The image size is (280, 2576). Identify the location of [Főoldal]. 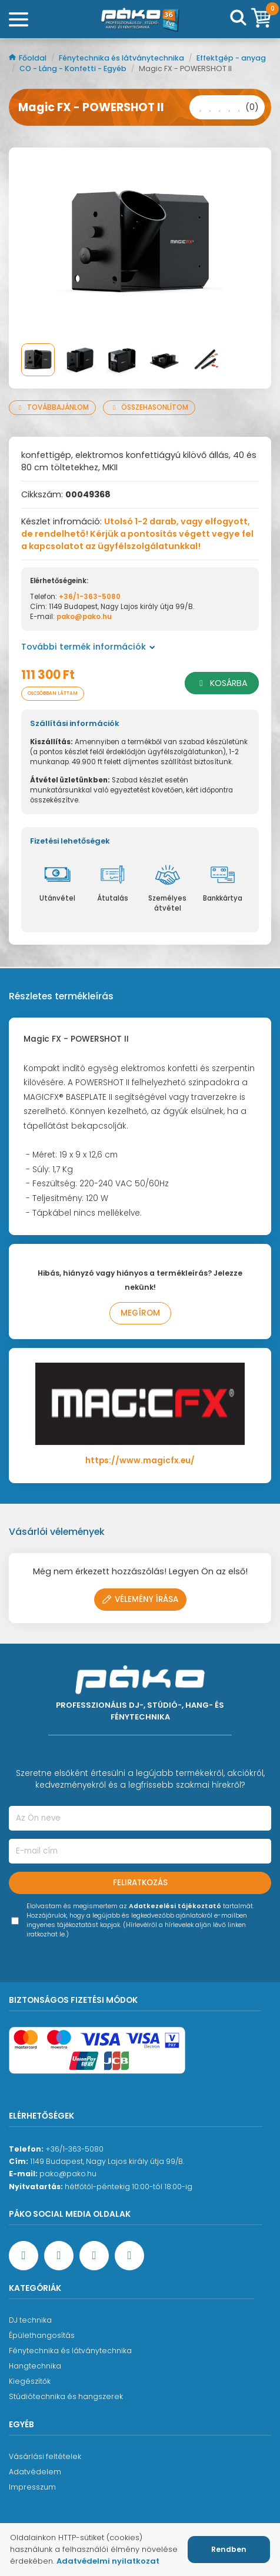
(140, 19).